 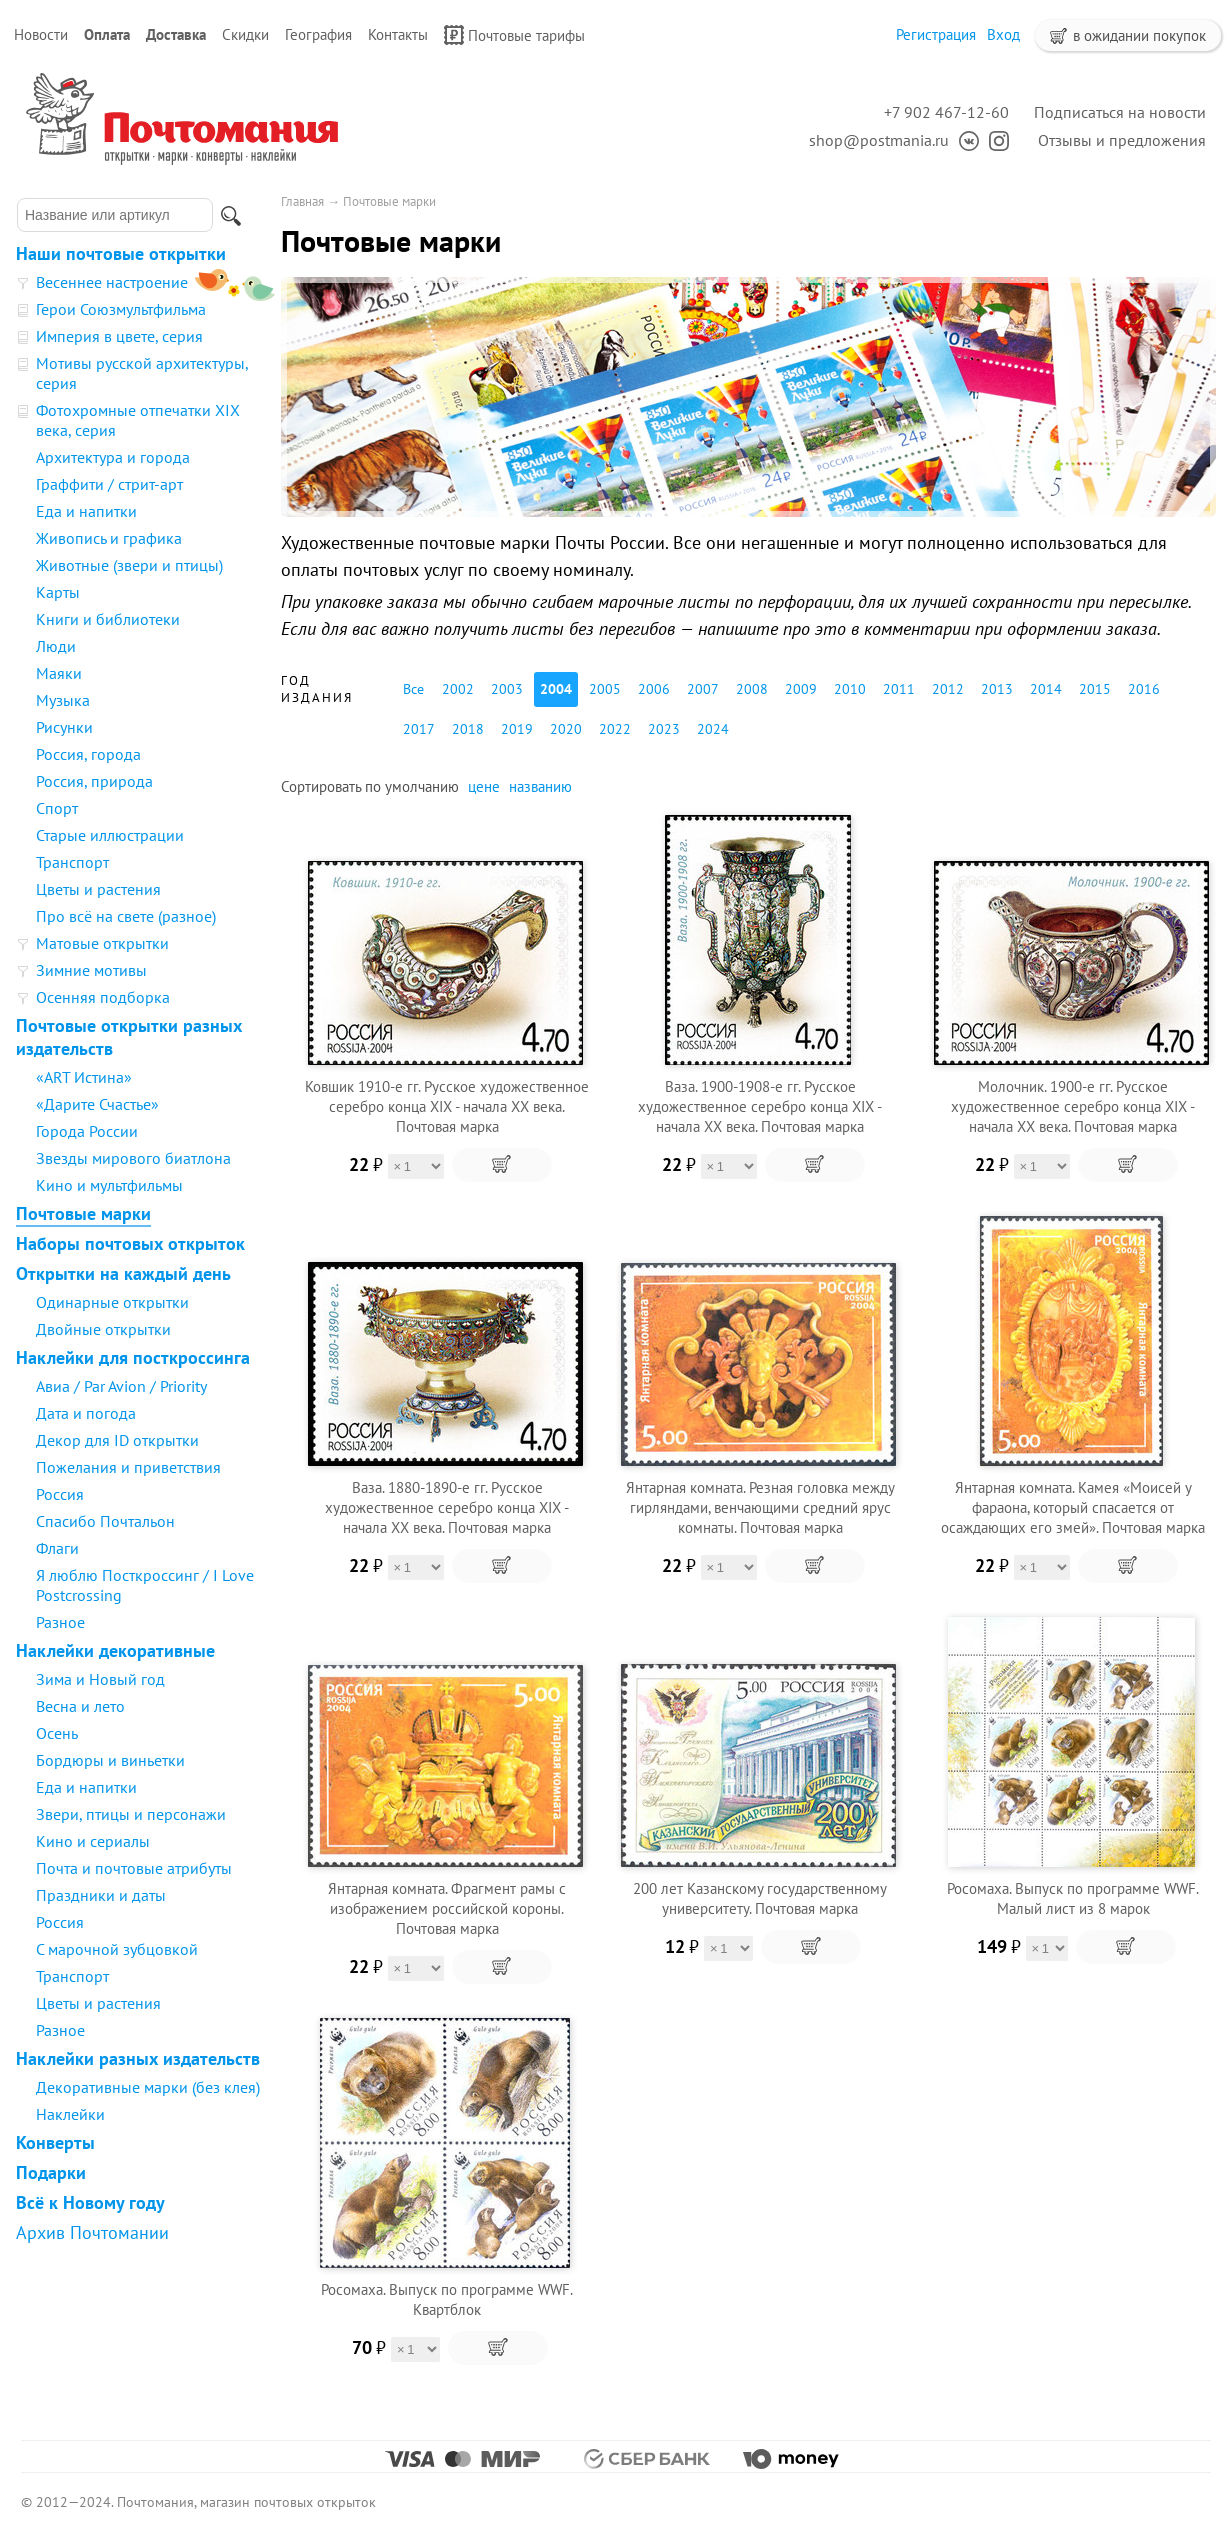 What do you see at coordinates (752, 689) in the screenshot?
I see `2008` at bounding box center [752, 689].